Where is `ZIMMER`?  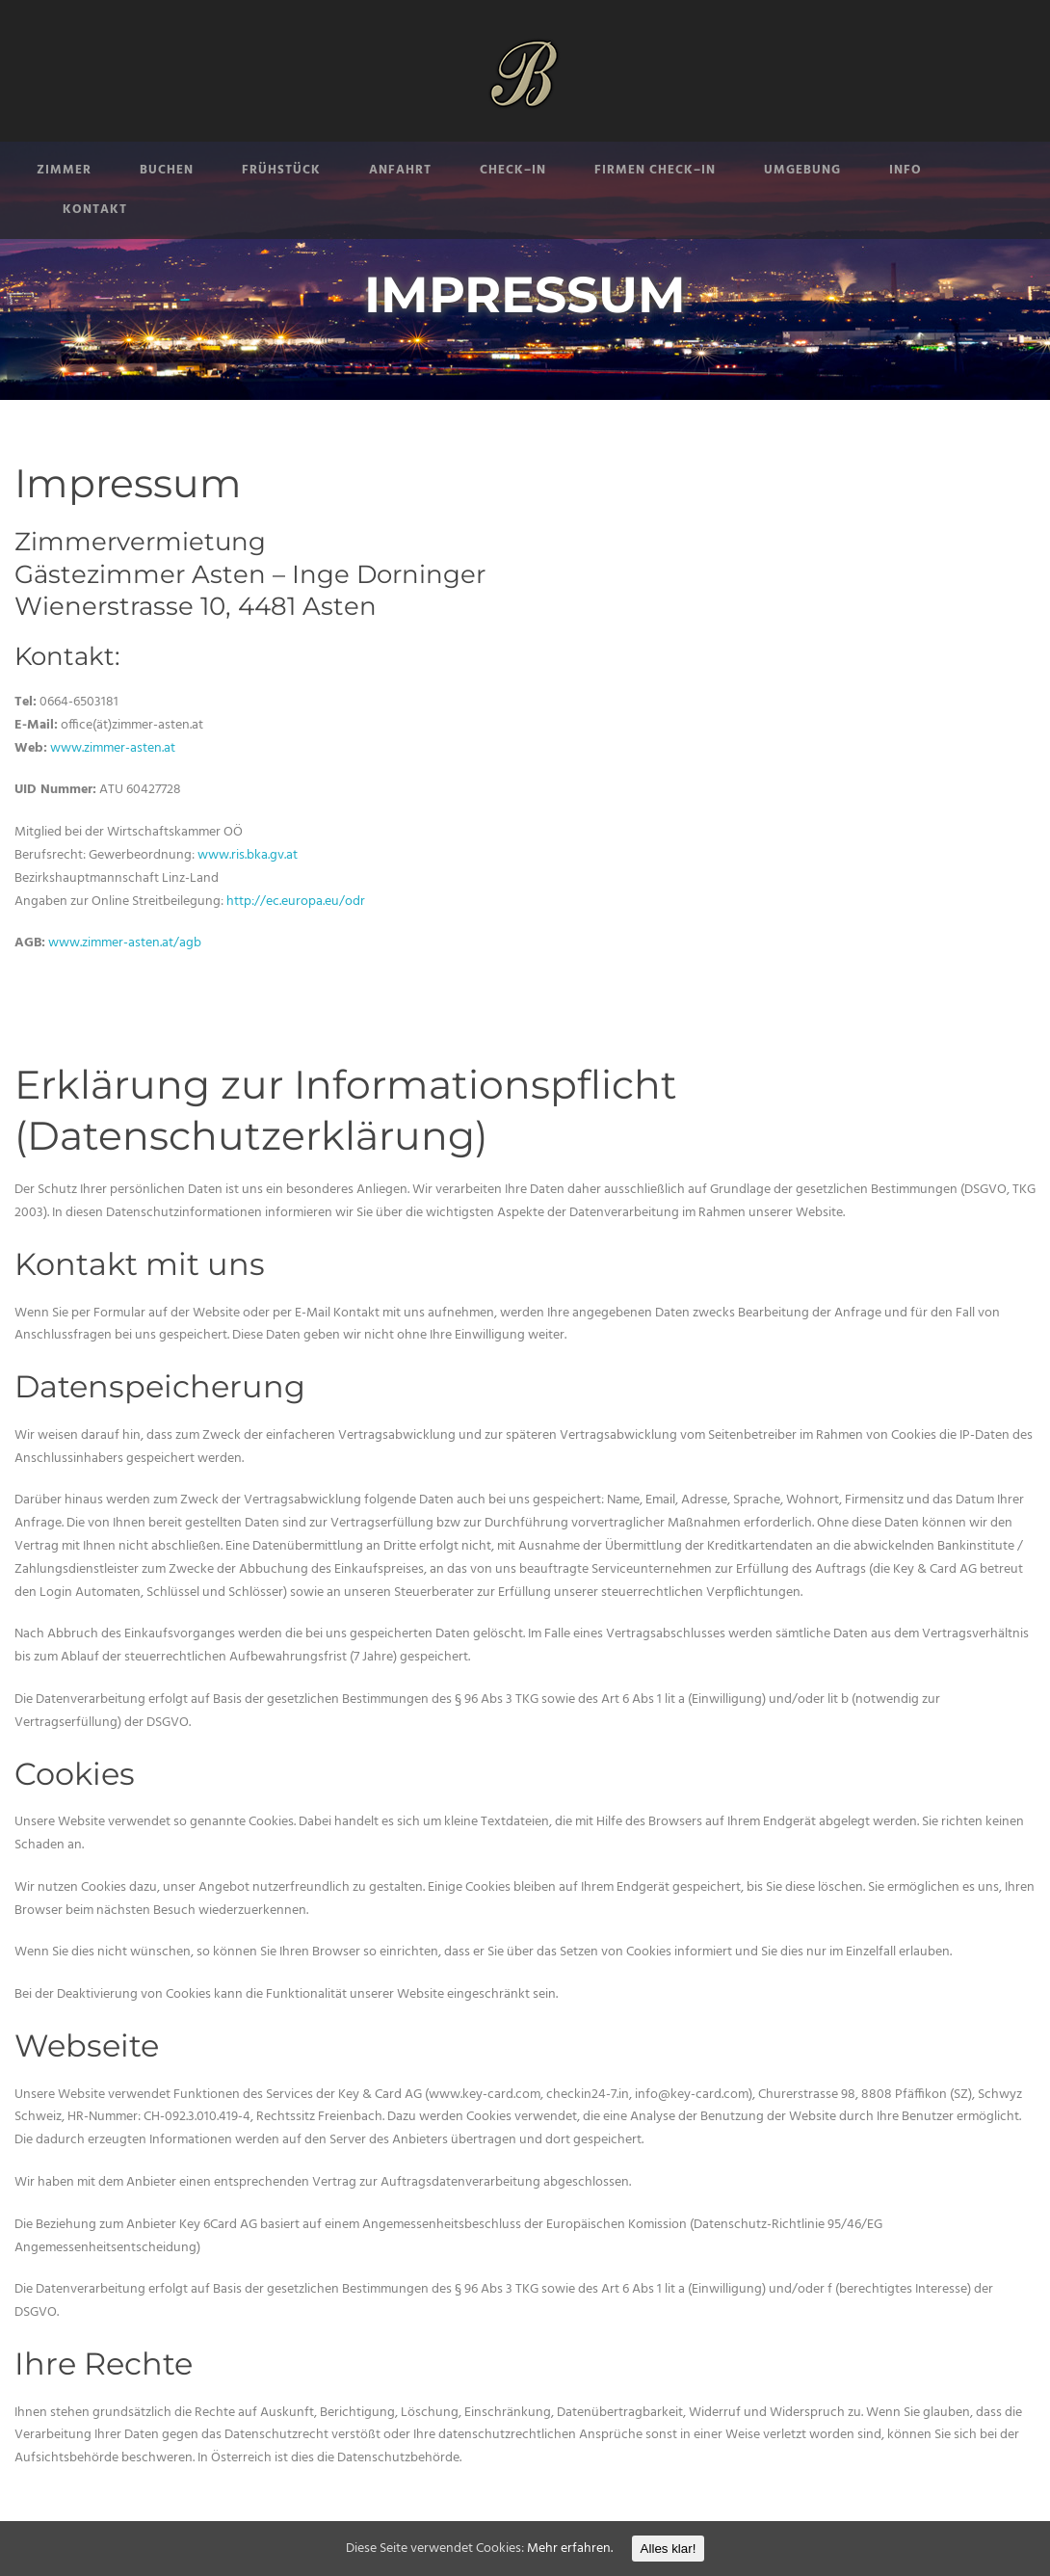 ZIMMER is located at coordinates (64, 170).